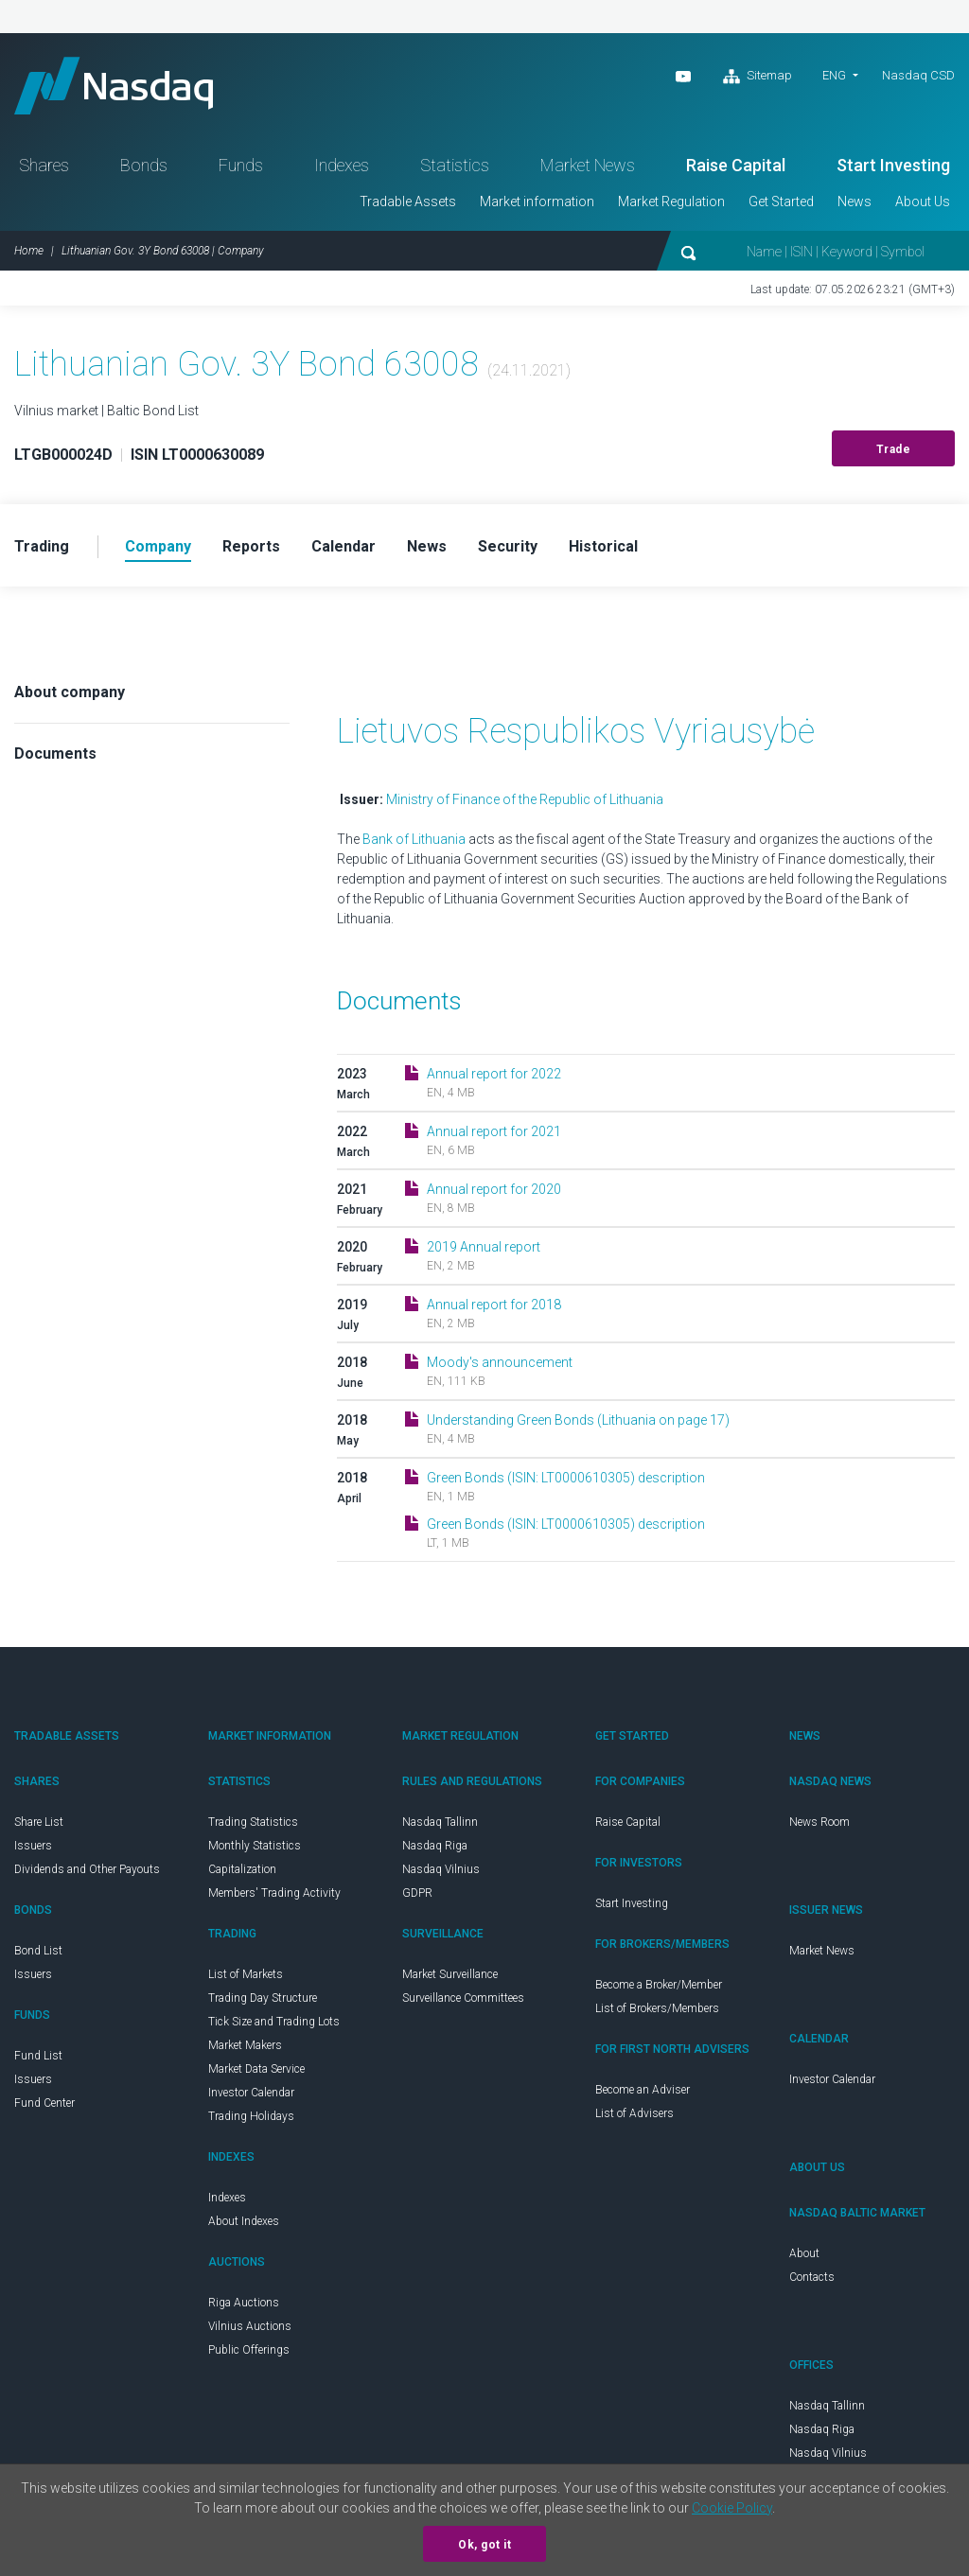 This screenshot has height=2576, width=969. I want to click on Become an Adviser, so click(642, 2089).